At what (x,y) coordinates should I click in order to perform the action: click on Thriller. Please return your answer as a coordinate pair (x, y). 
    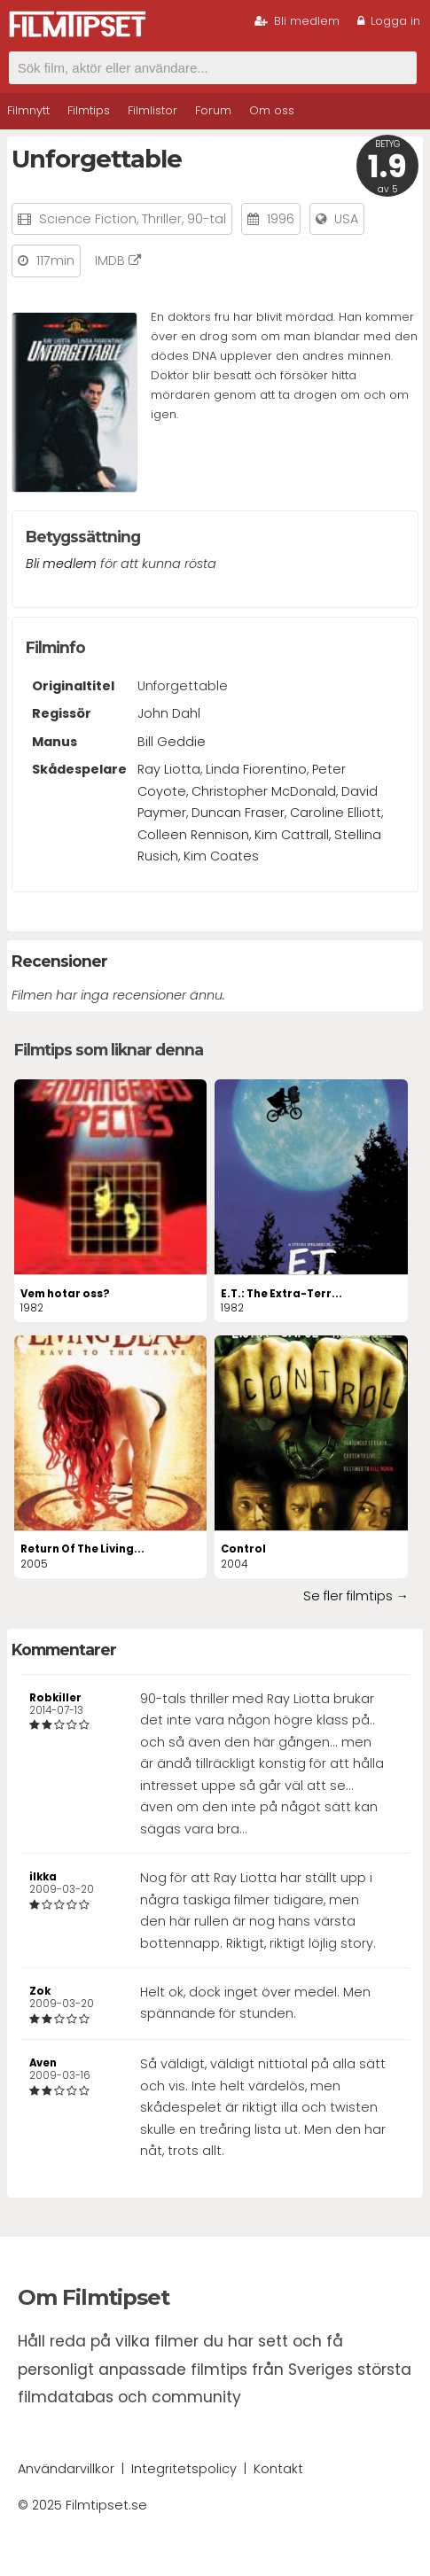
    Looking at the image, I should click on (162, 219).